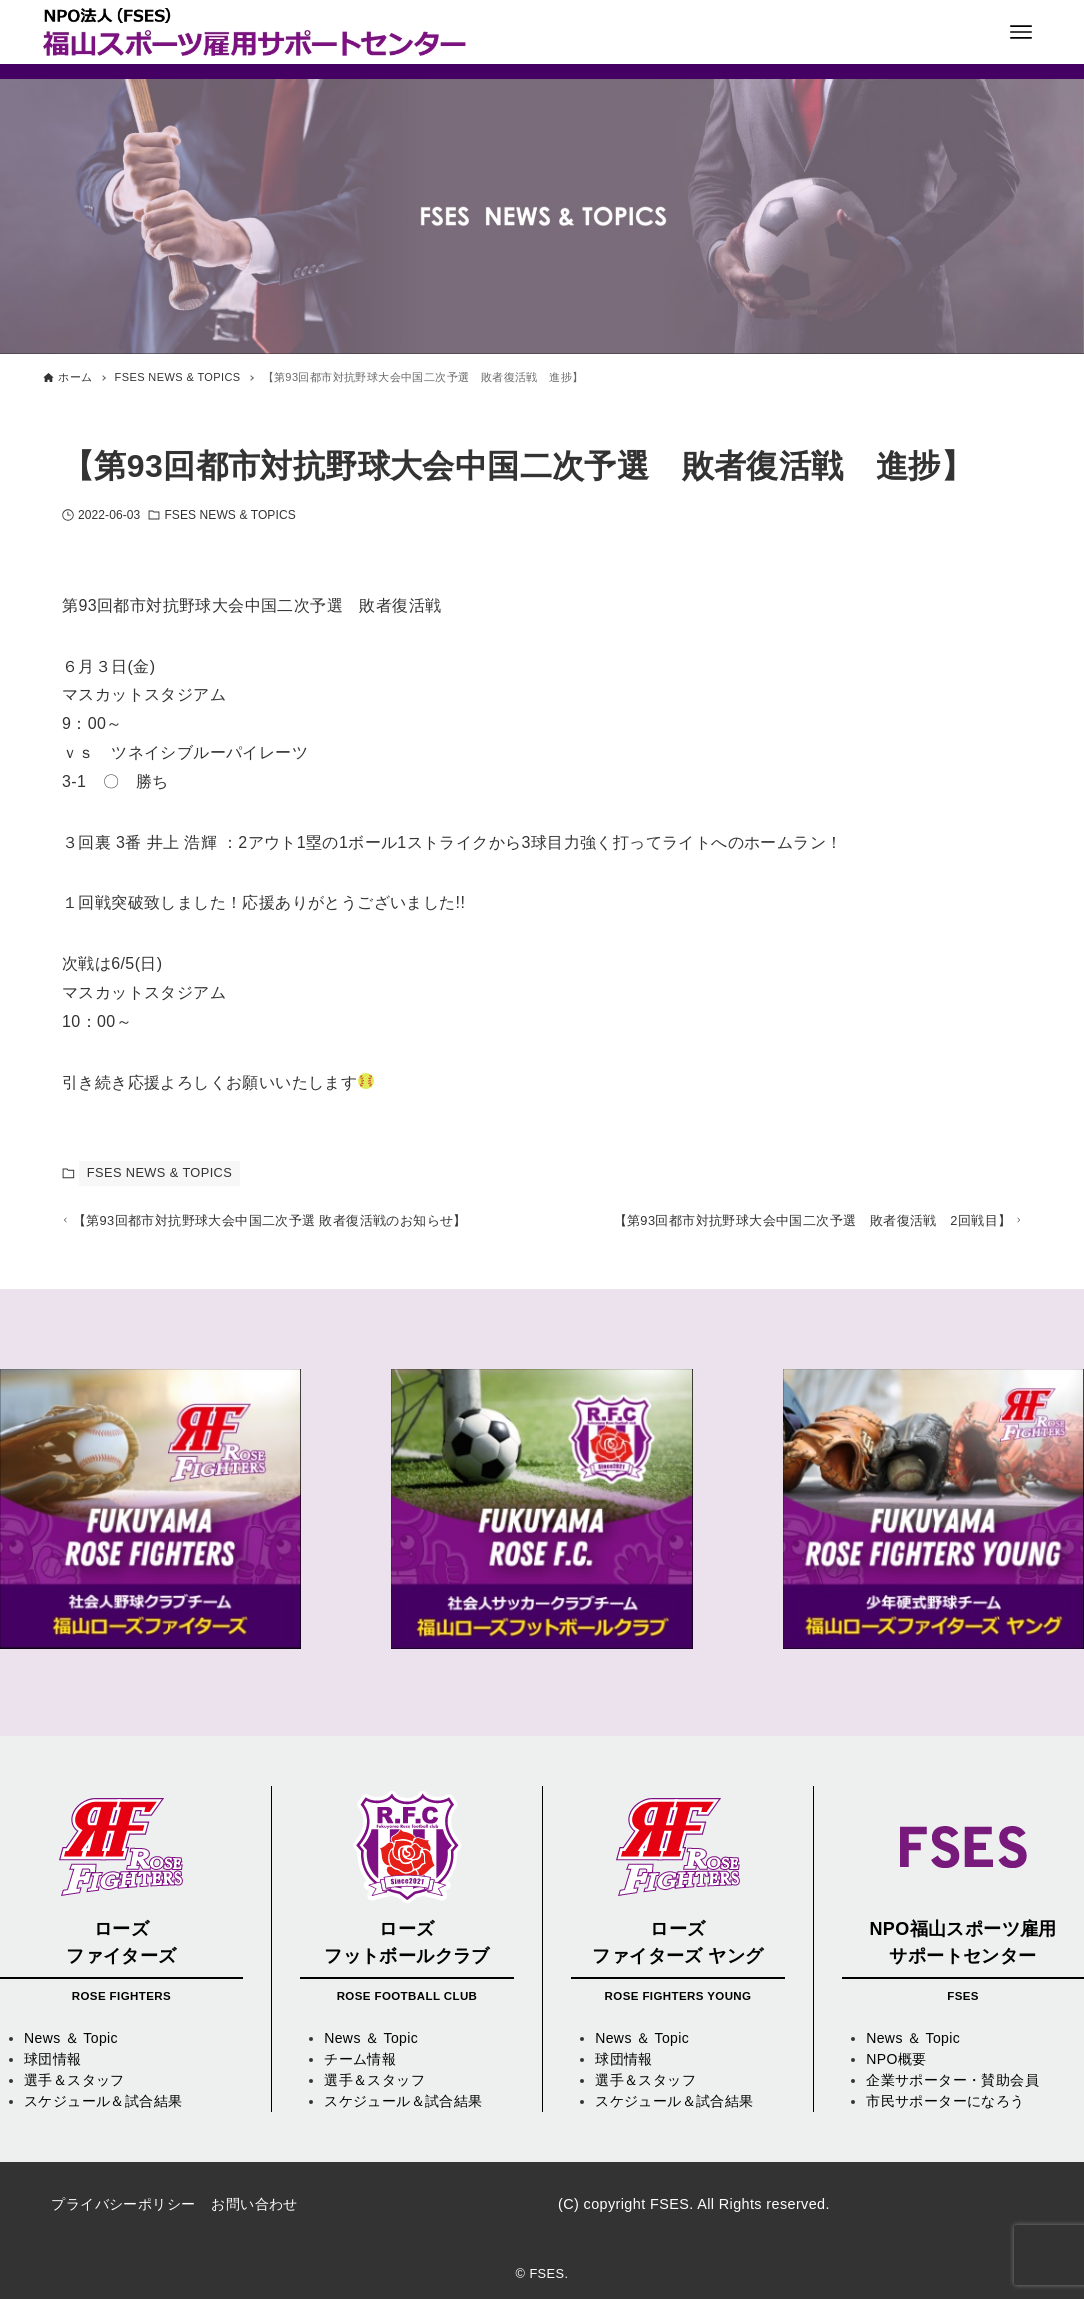  I want to click on 選手＆スタッフ, so click(74, 2080).